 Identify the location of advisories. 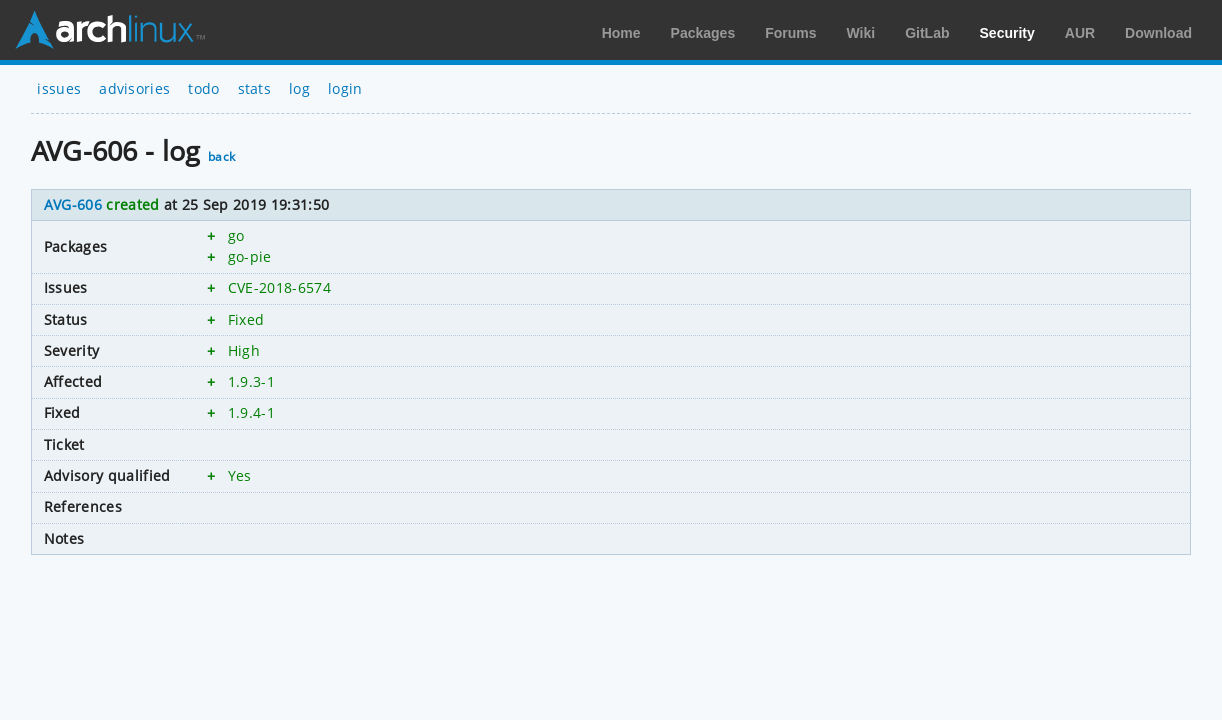
(134, 88).